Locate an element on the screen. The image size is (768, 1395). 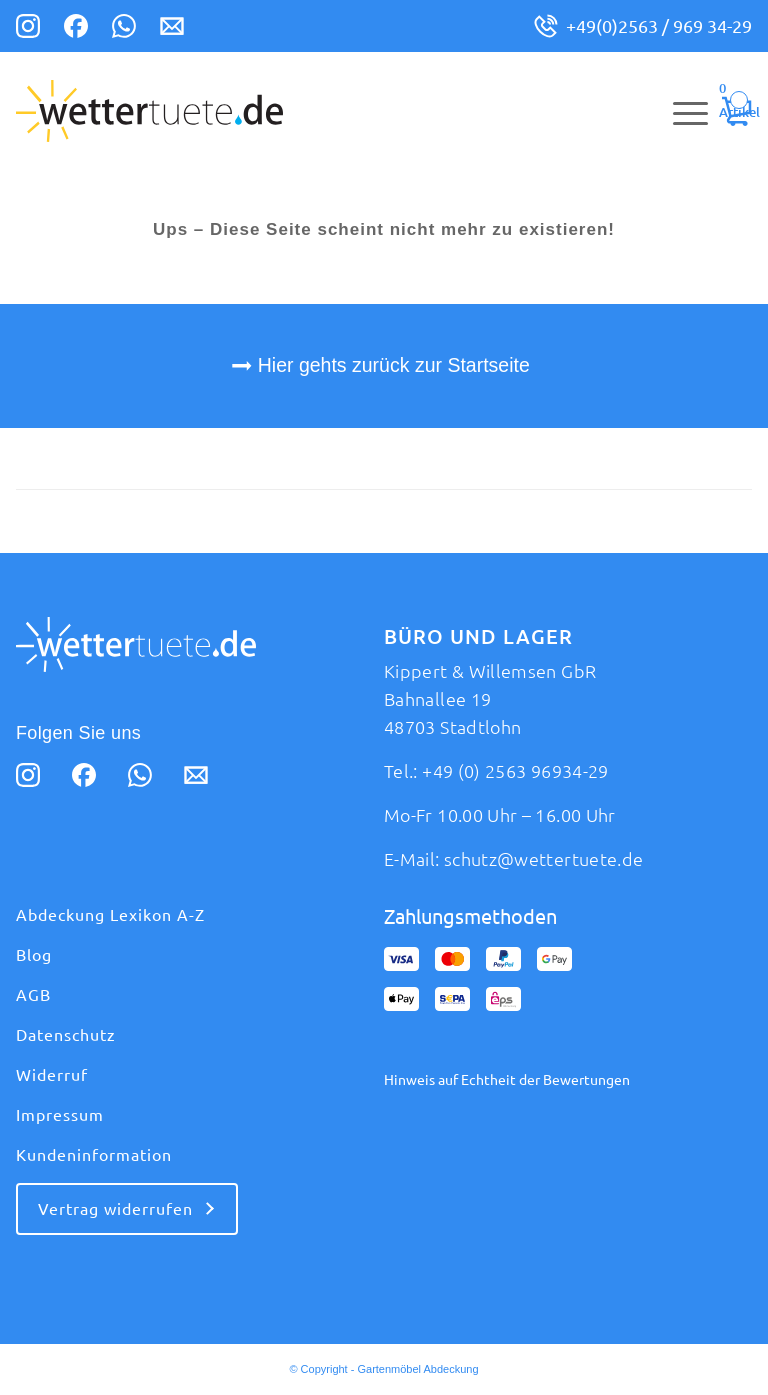
Datenschutz is located at coordinates (66, 1035).